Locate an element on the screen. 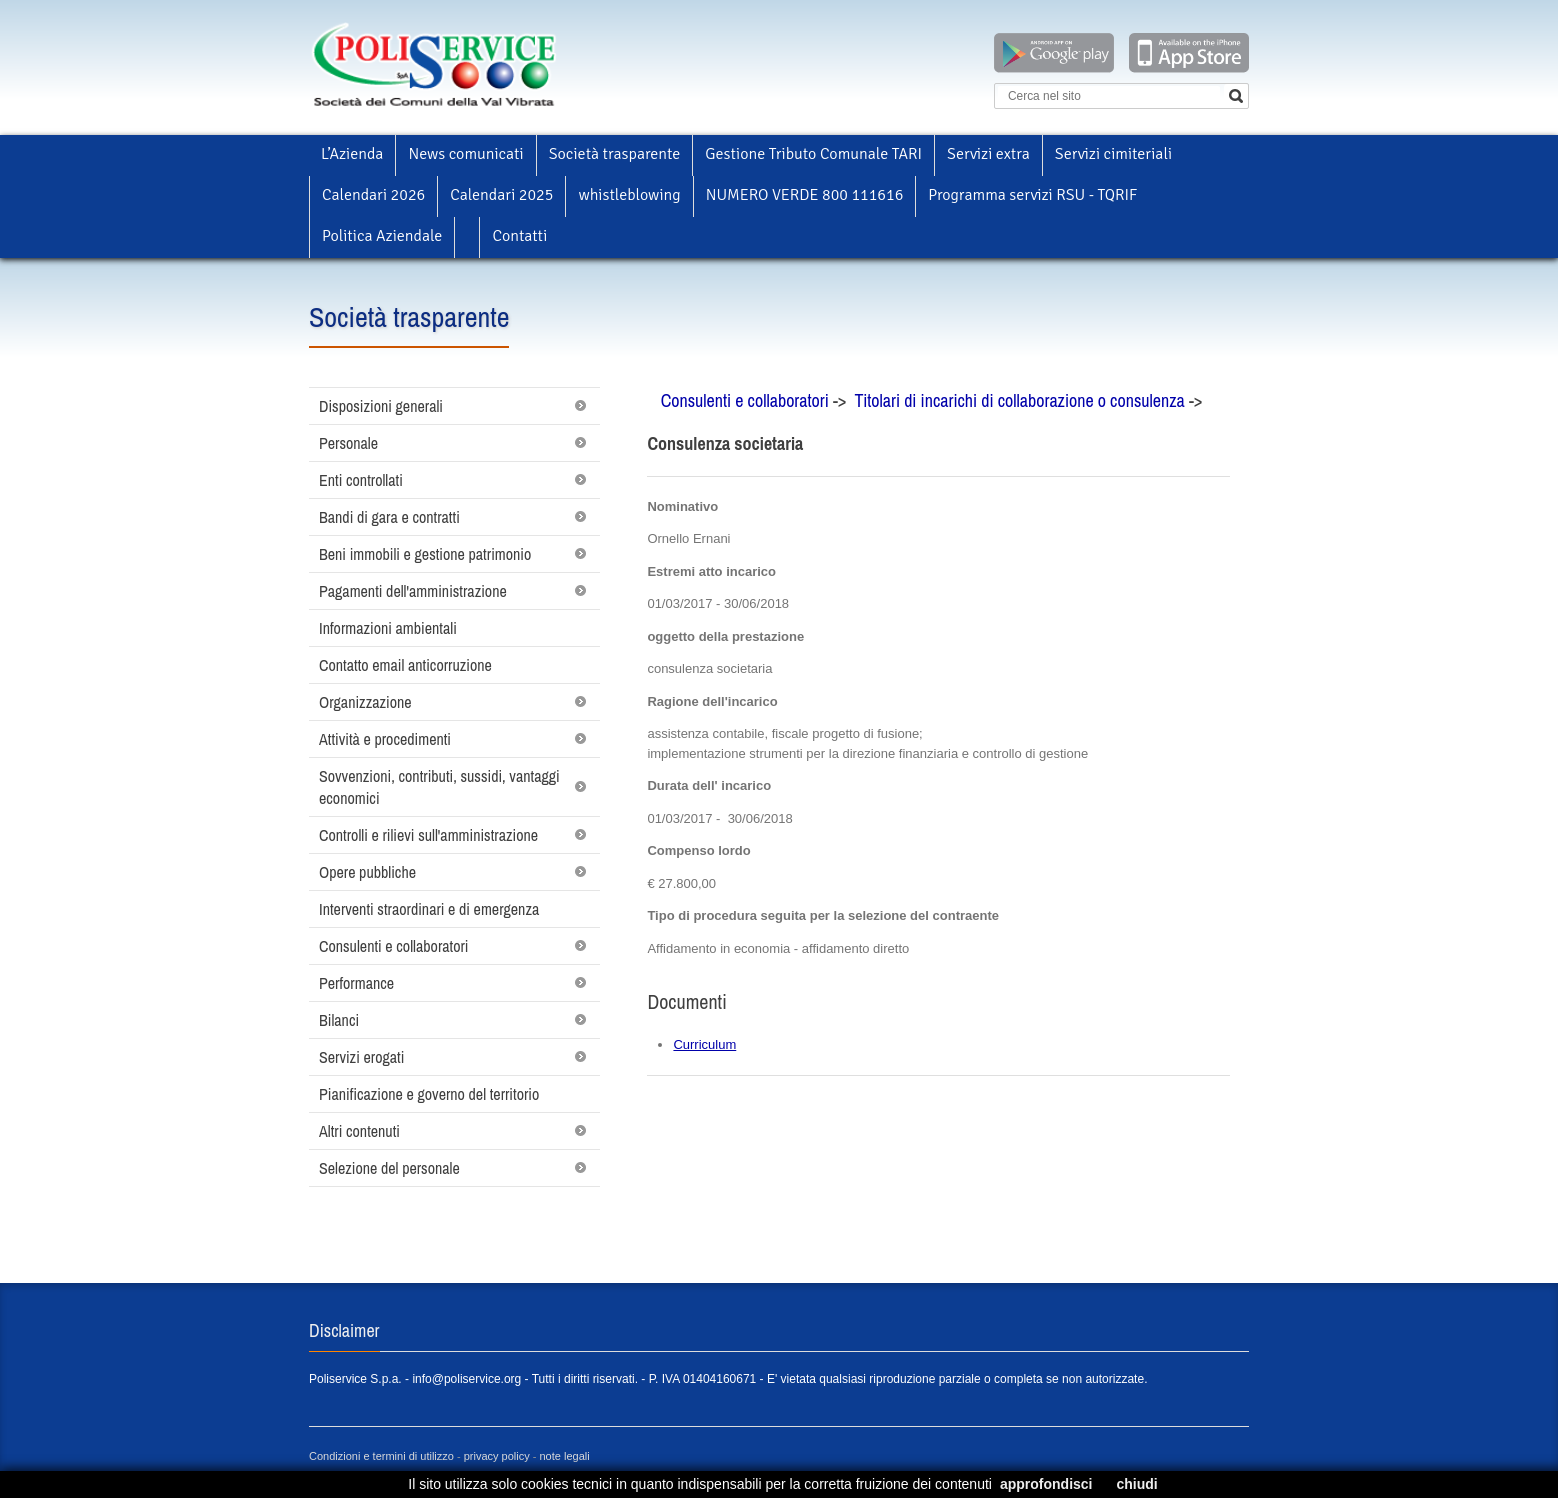 This screenshot has height=1498, width=1558. Controlli e rilievi sull'amministrazione is located at coordinates (428, 835).